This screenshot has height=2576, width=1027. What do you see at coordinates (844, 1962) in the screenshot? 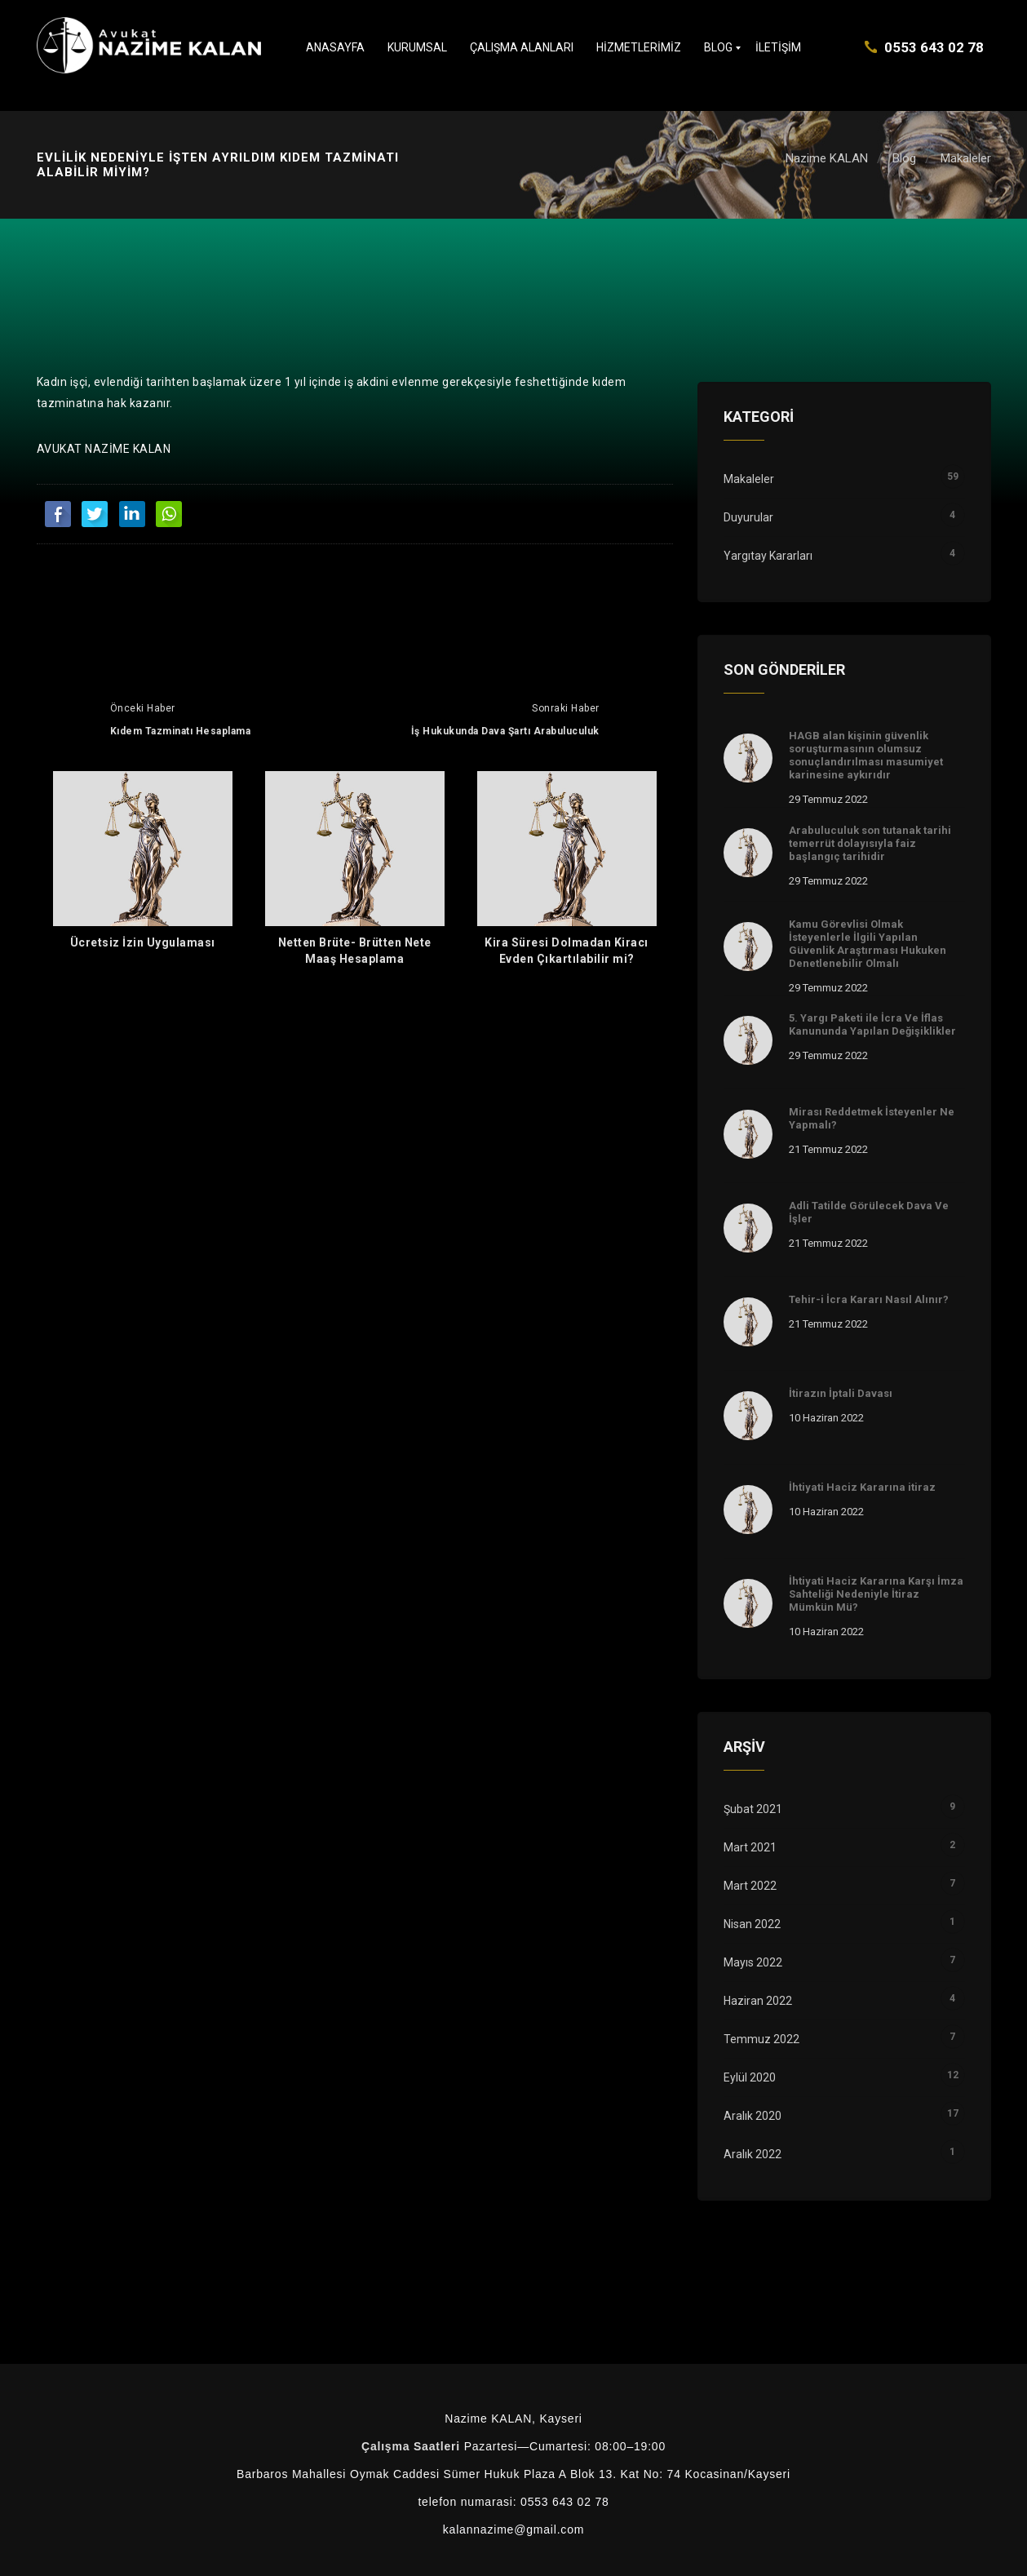
I see `Mayıs 2022` at bounding box center [844, 1962].